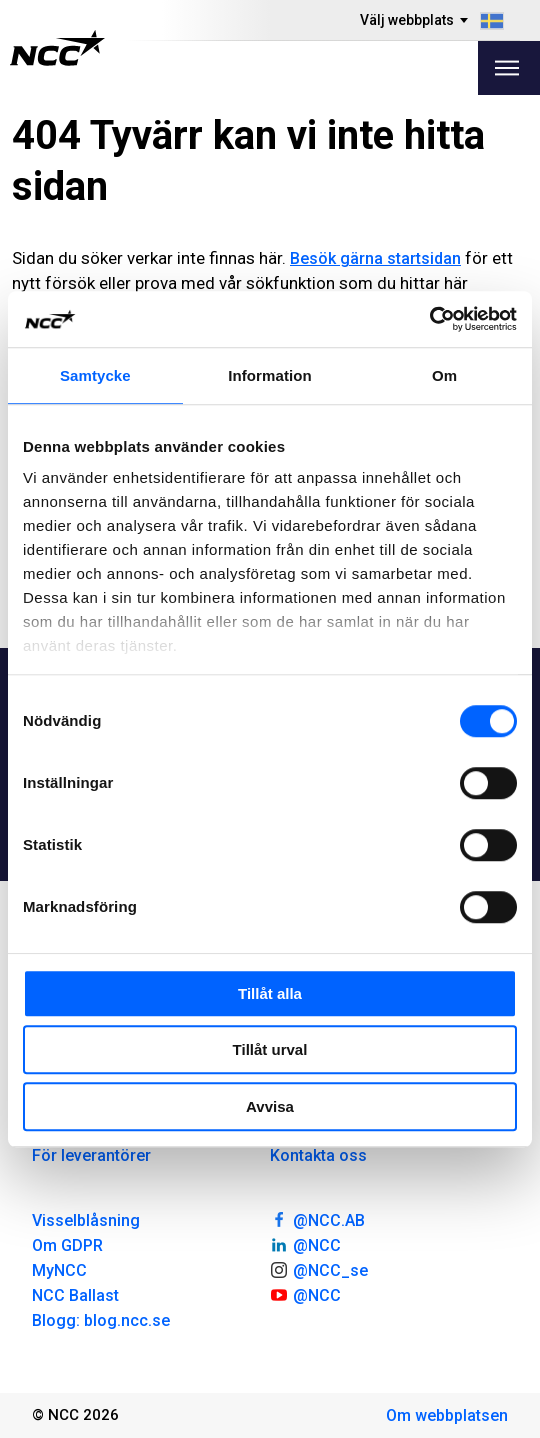  What do you see at coordinates (75, 1295) in the screenshot?
I see `NCC Ballast` at bounding box center [75, 1295].